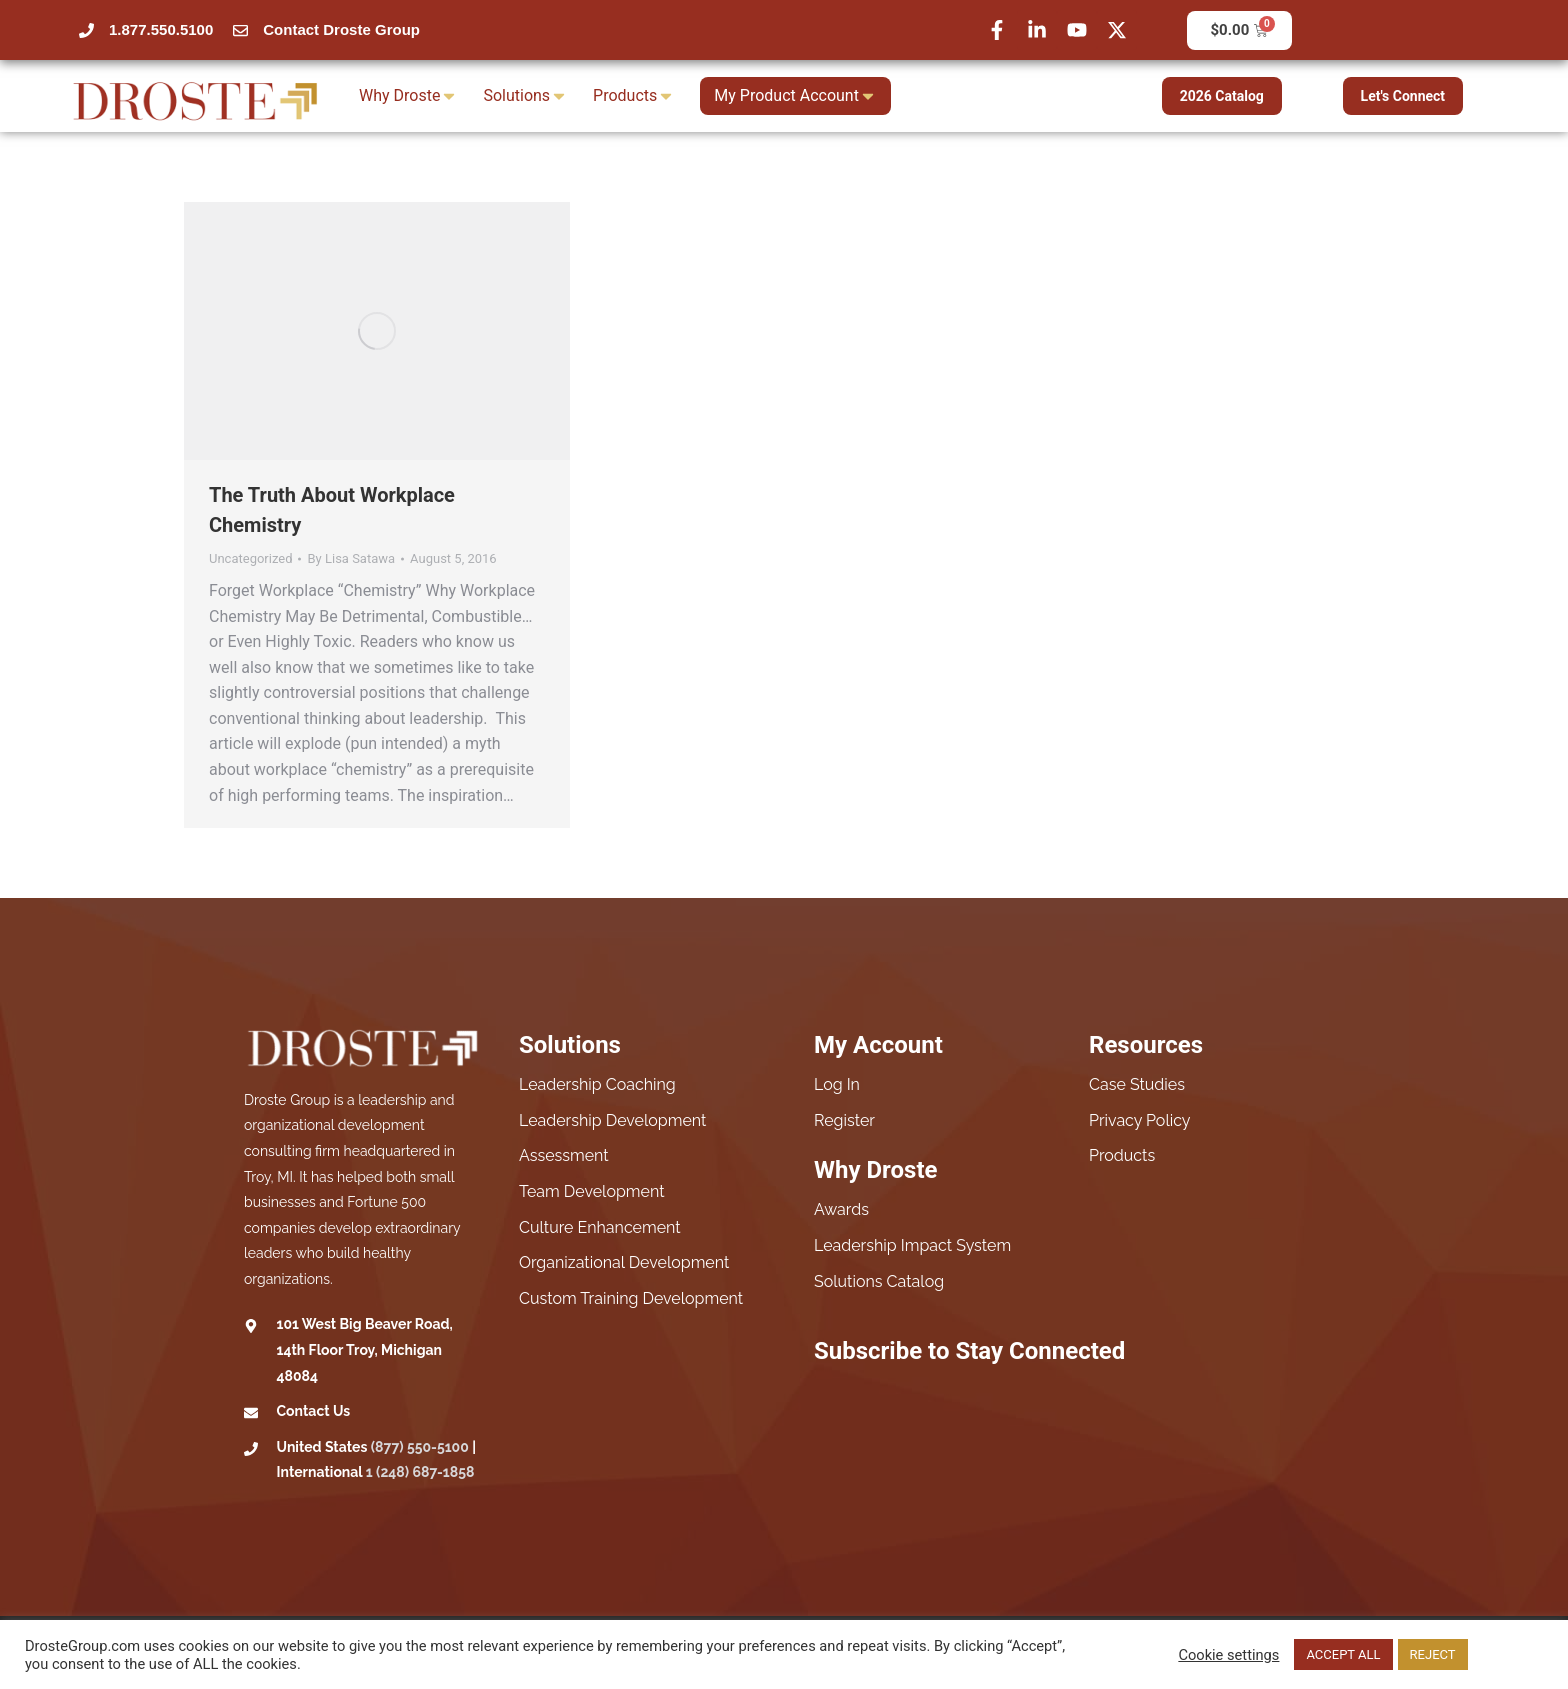 This screenshot has height=1689, width=1568. Describe the element at coordinates (879, 1281) in the screenshot. I see `Solutions Catalog` at that location.